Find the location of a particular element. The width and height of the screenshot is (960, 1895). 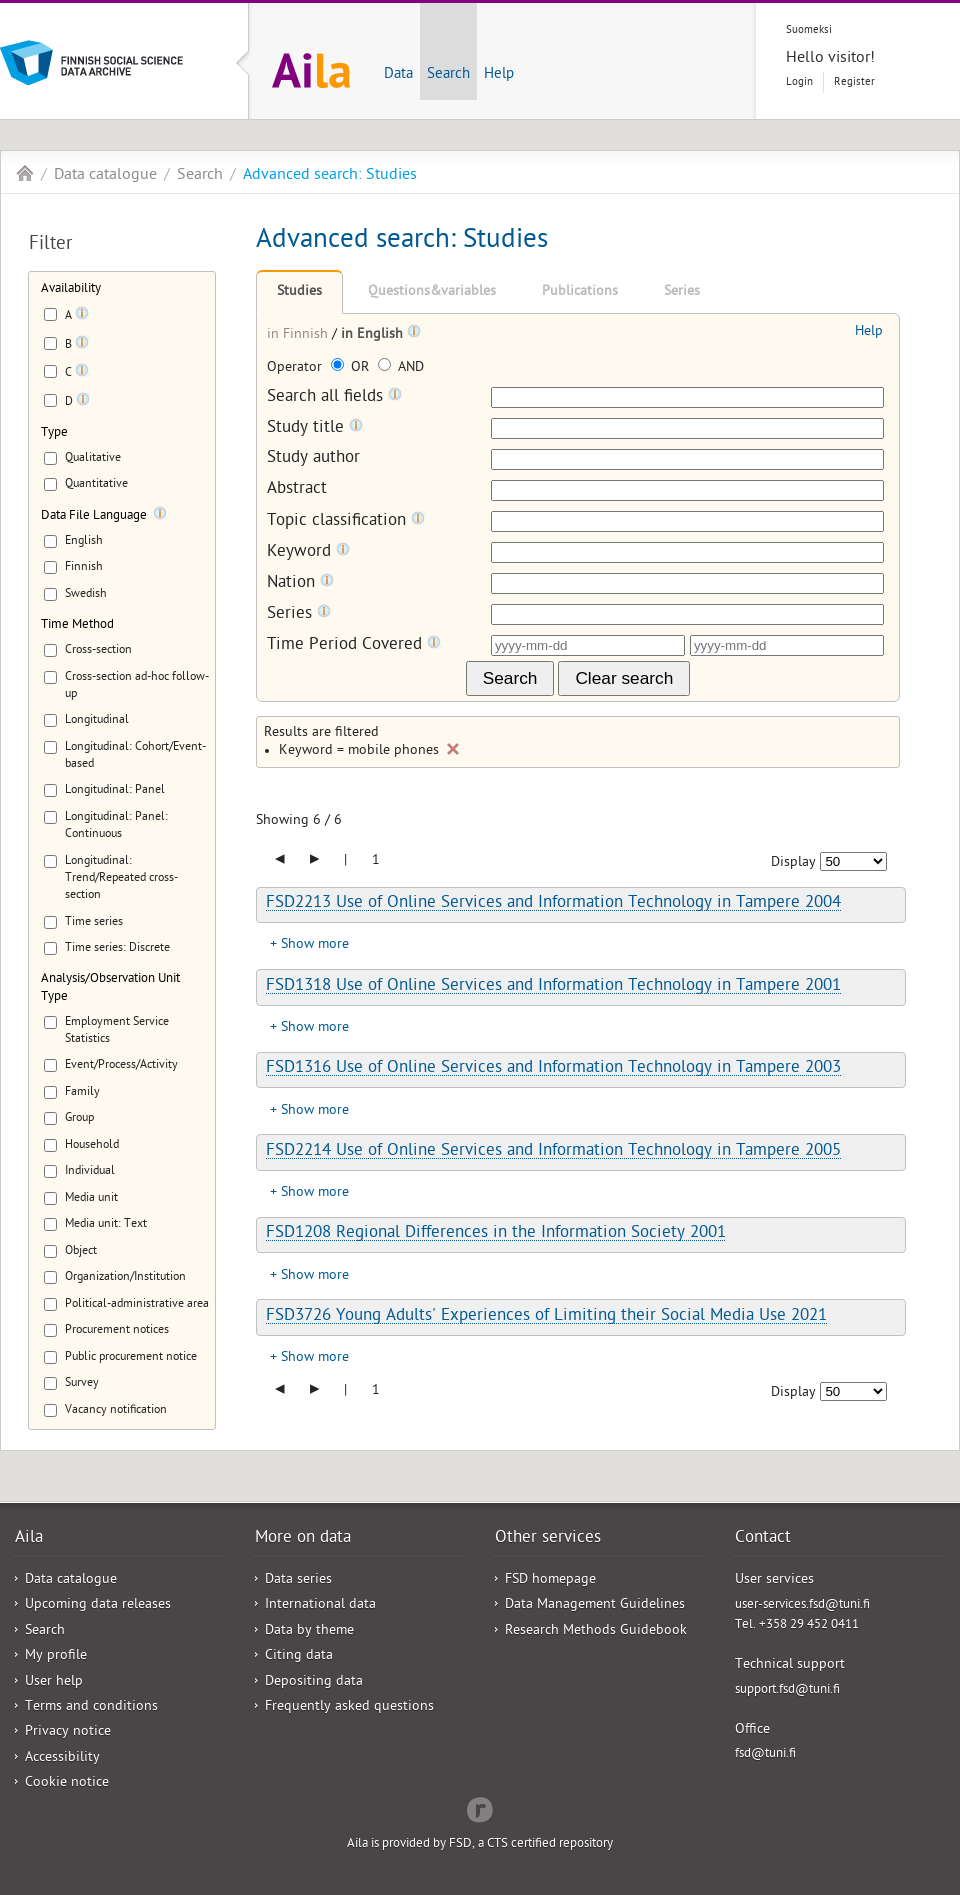

Nation is located at coordinates (300, 583).